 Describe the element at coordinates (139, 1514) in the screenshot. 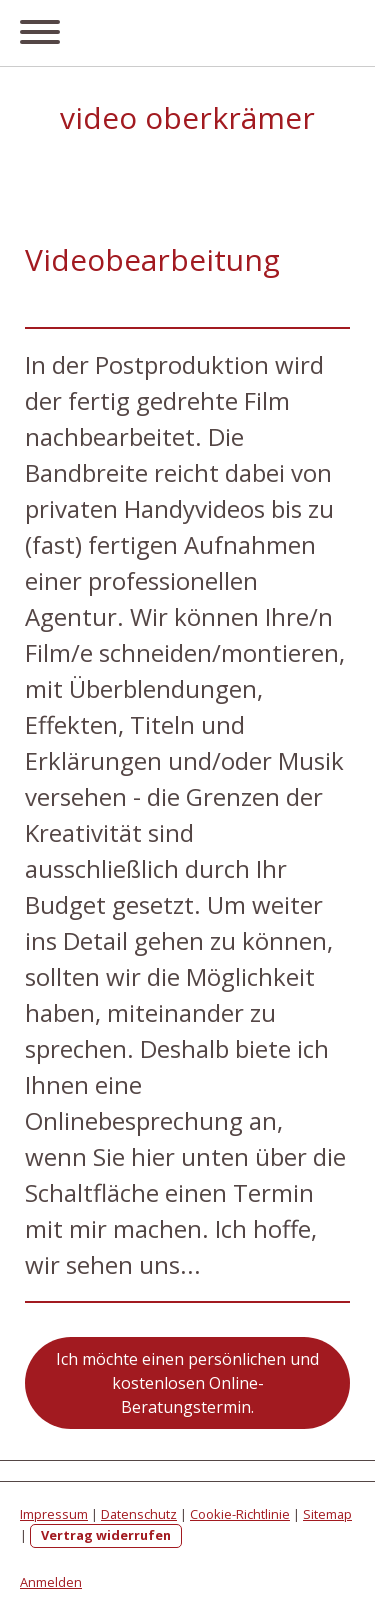

I see `Datenschutz` at that location.